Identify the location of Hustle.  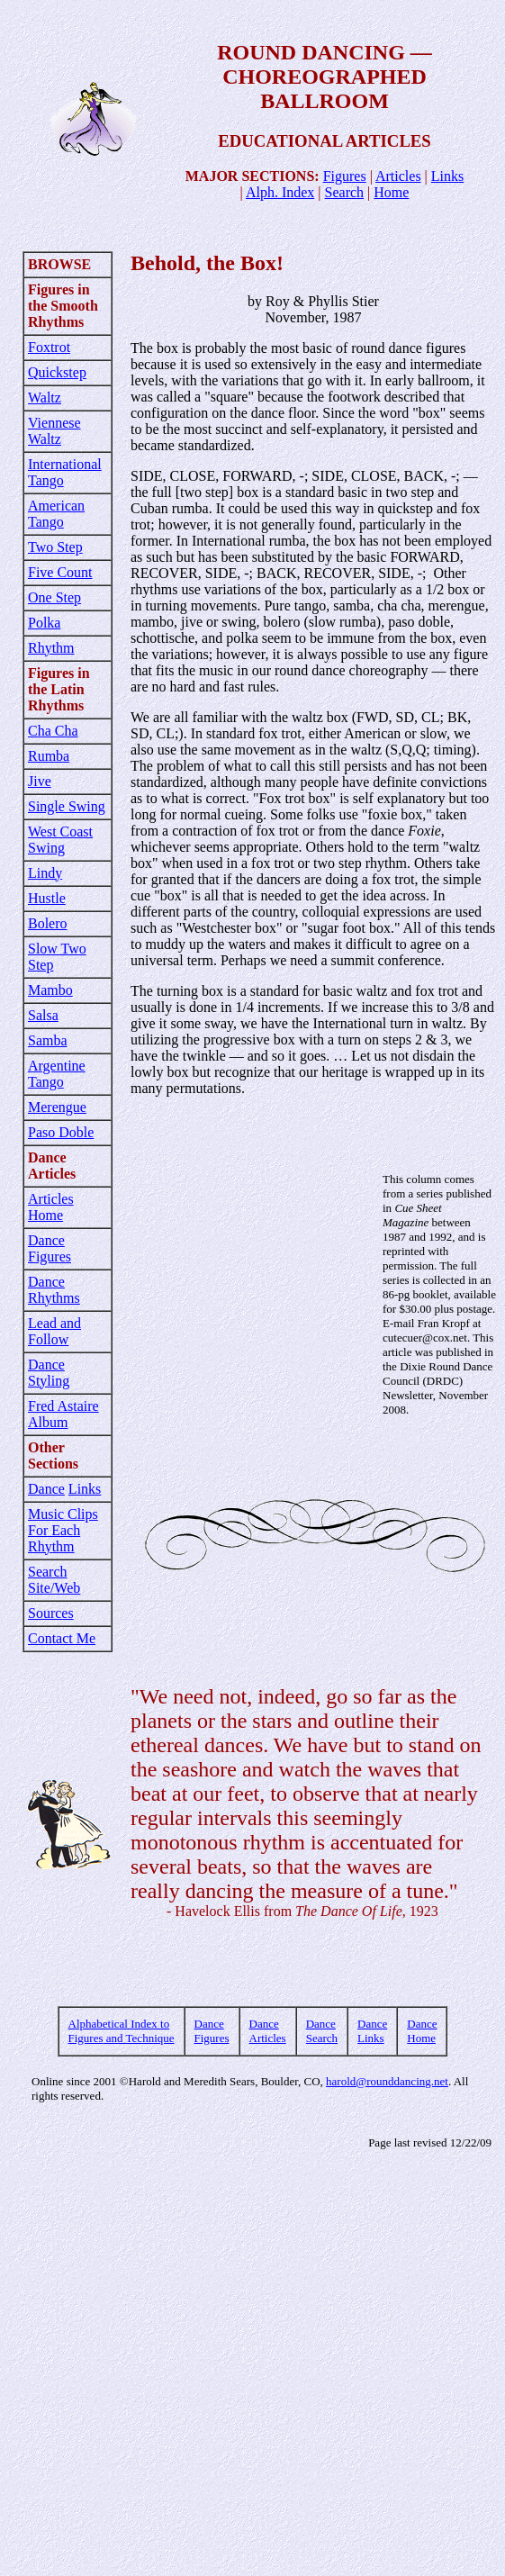
(47, 898).